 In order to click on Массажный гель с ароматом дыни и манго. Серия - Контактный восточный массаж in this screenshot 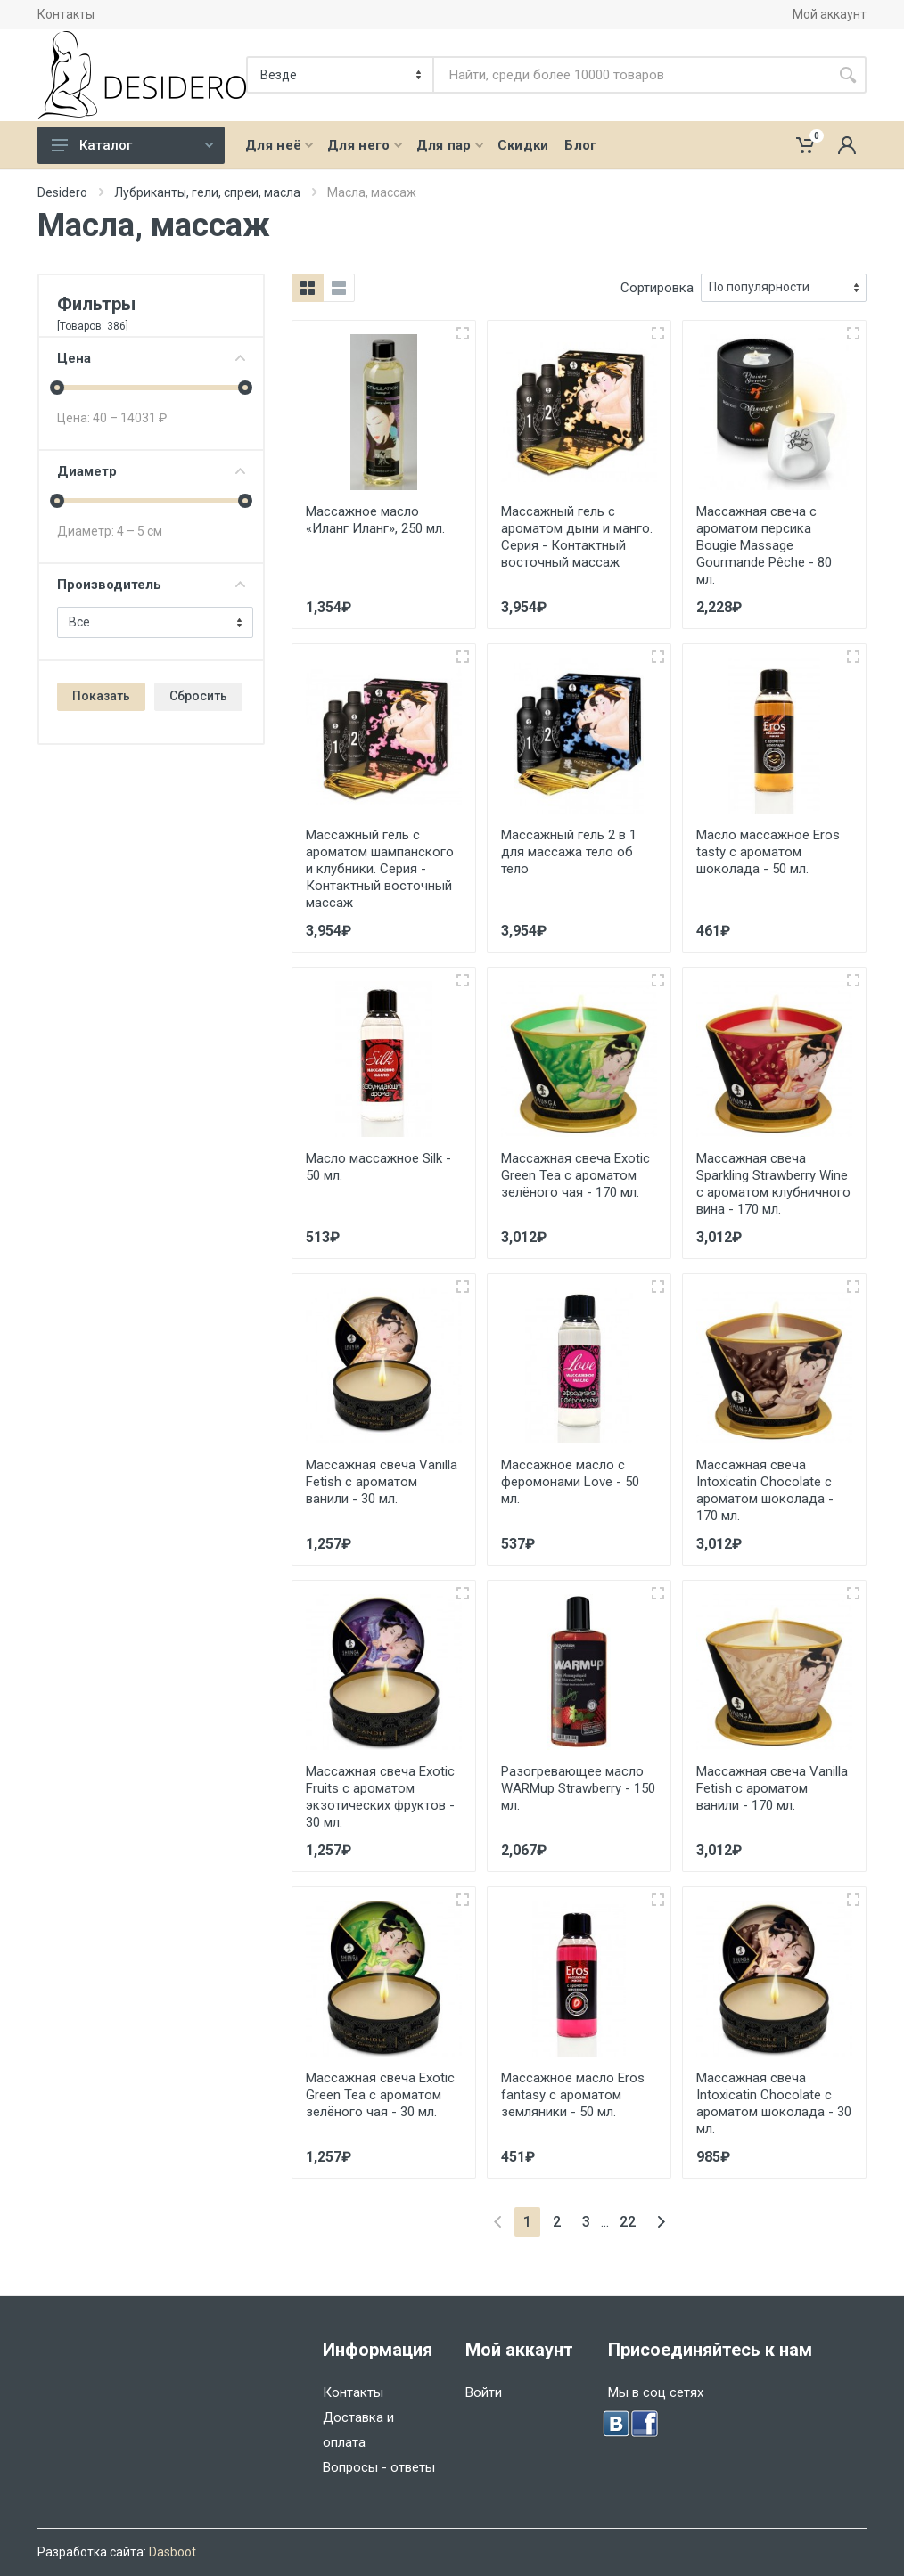, I will do `click(577, 536)`.